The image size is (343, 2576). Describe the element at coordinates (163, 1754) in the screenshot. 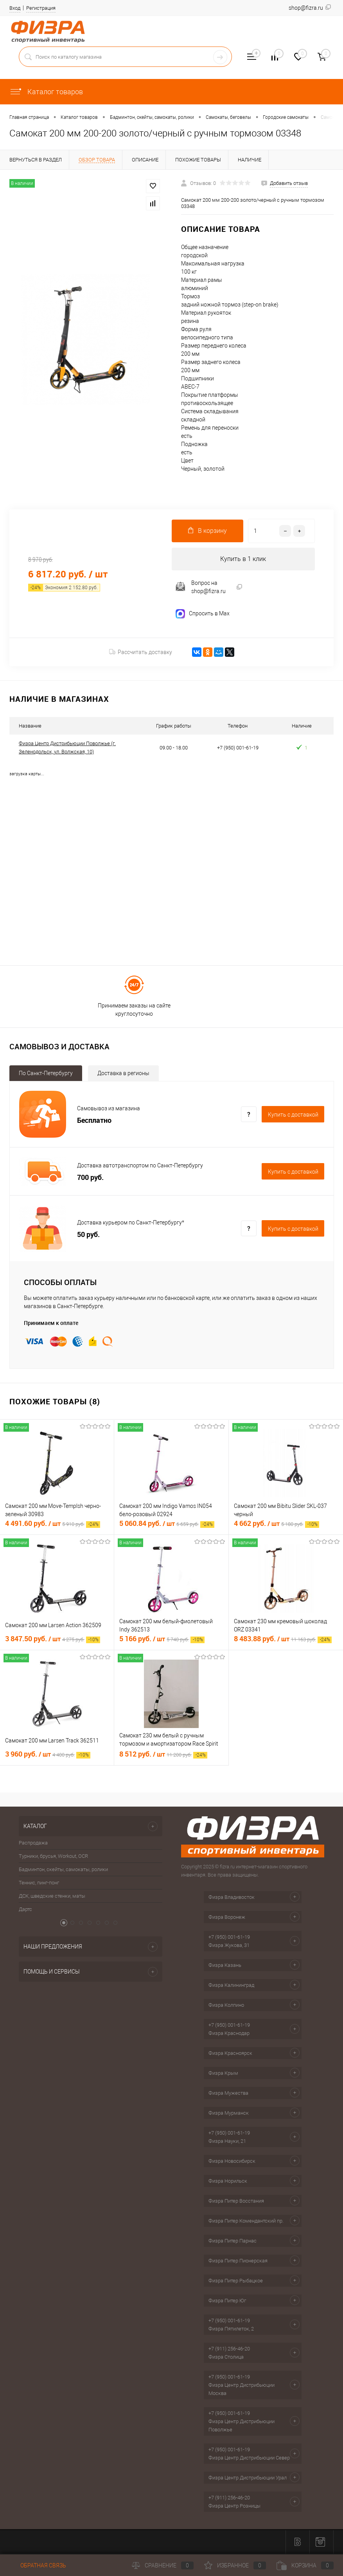

I see `8 512 руб.` at that location.